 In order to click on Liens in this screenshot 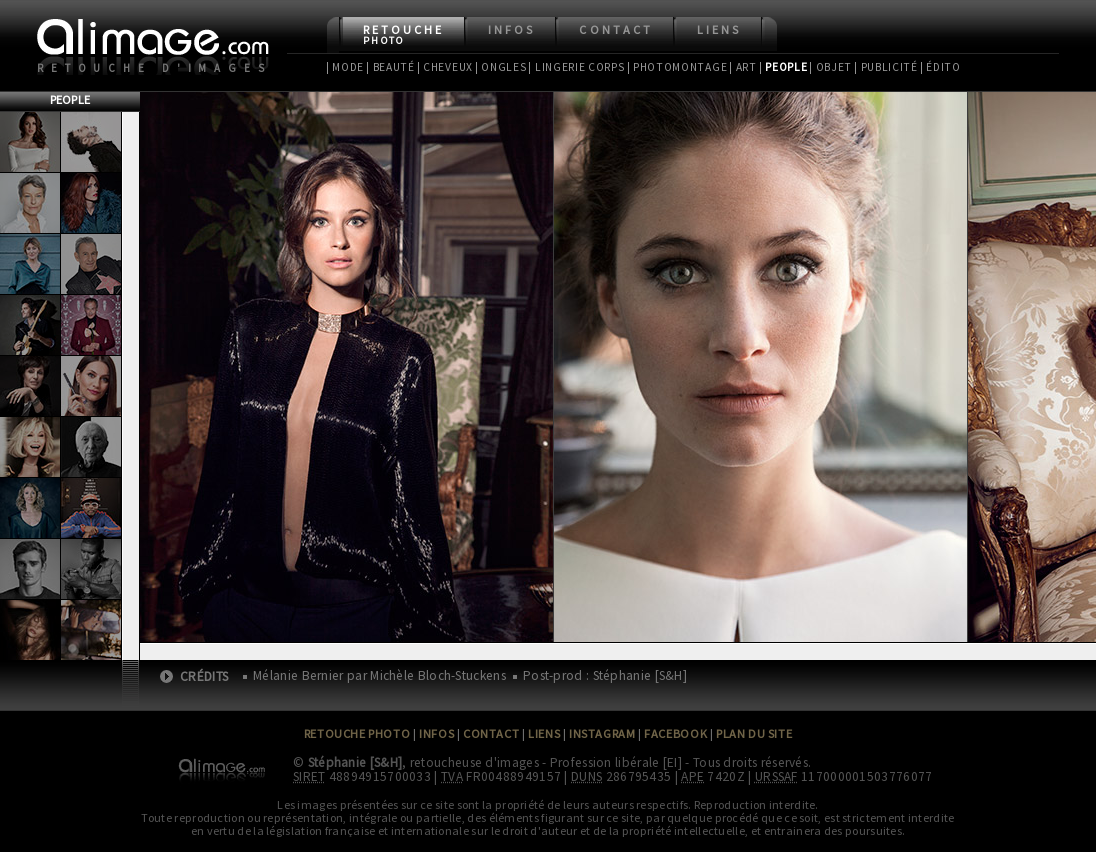, I will do `click(719, 29)`.